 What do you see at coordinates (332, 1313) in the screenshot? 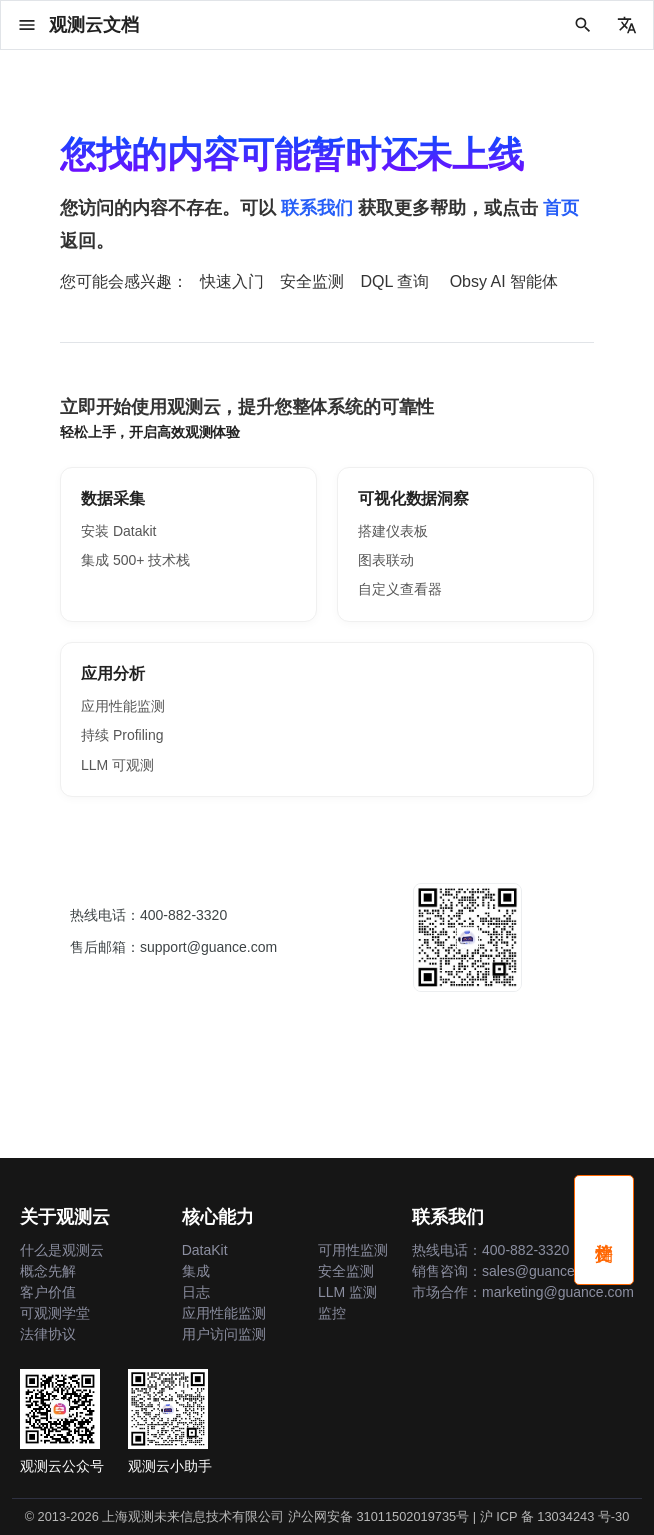
I see `监控` at bounding box center [332, 1313].